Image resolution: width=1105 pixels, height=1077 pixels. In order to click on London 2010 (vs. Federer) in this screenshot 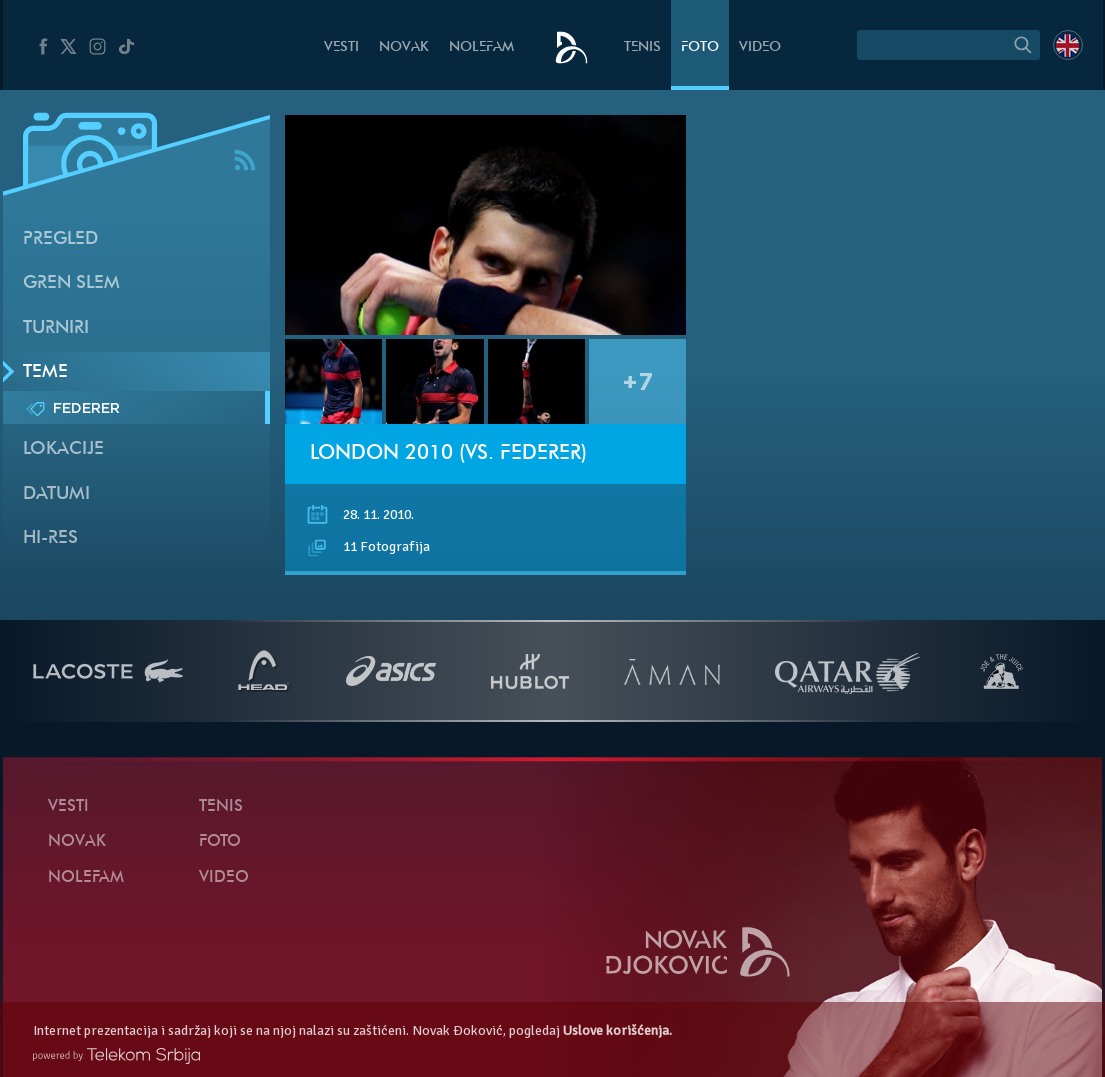, I will do `click(448, 454)`.